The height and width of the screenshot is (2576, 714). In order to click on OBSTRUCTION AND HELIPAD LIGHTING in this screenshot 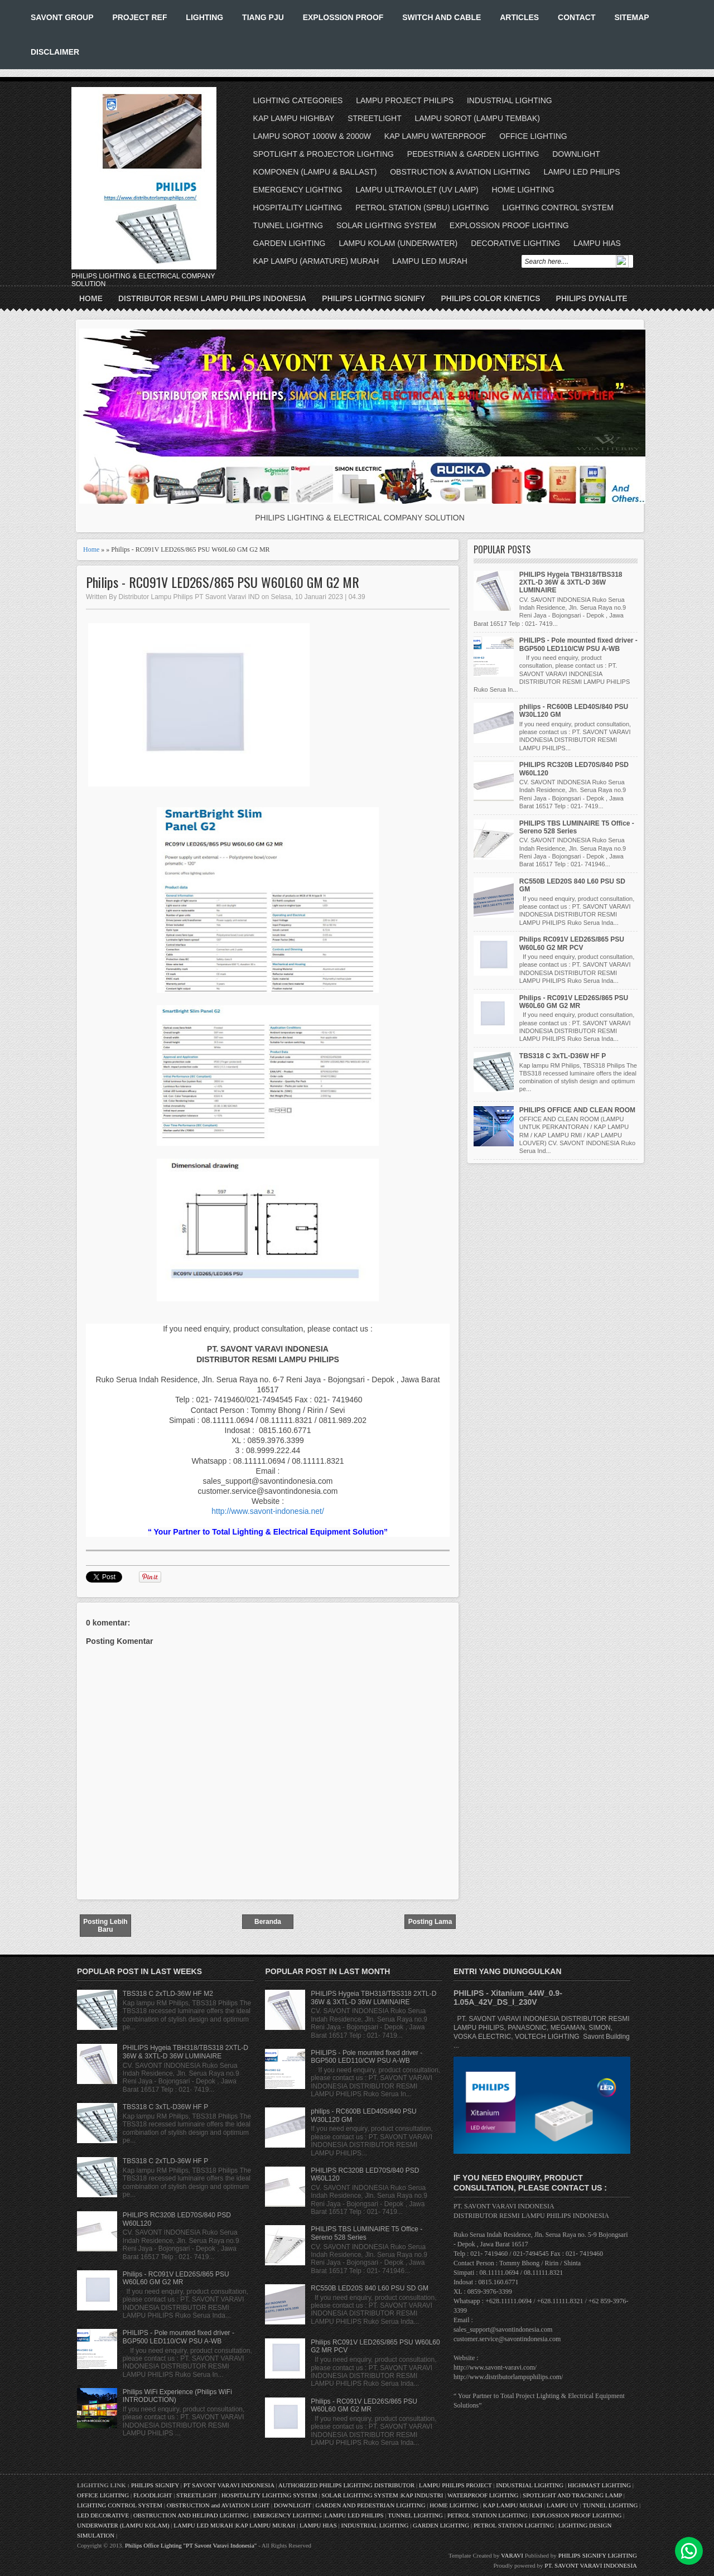, I will do `click(191, 2515)`.